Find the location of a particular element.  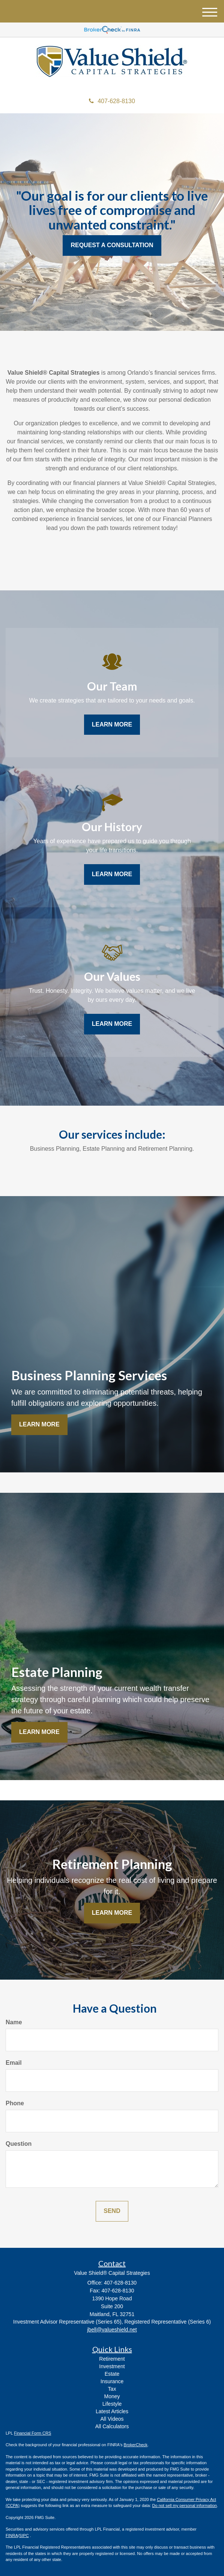

Money is located at coordinates (112, 2396).